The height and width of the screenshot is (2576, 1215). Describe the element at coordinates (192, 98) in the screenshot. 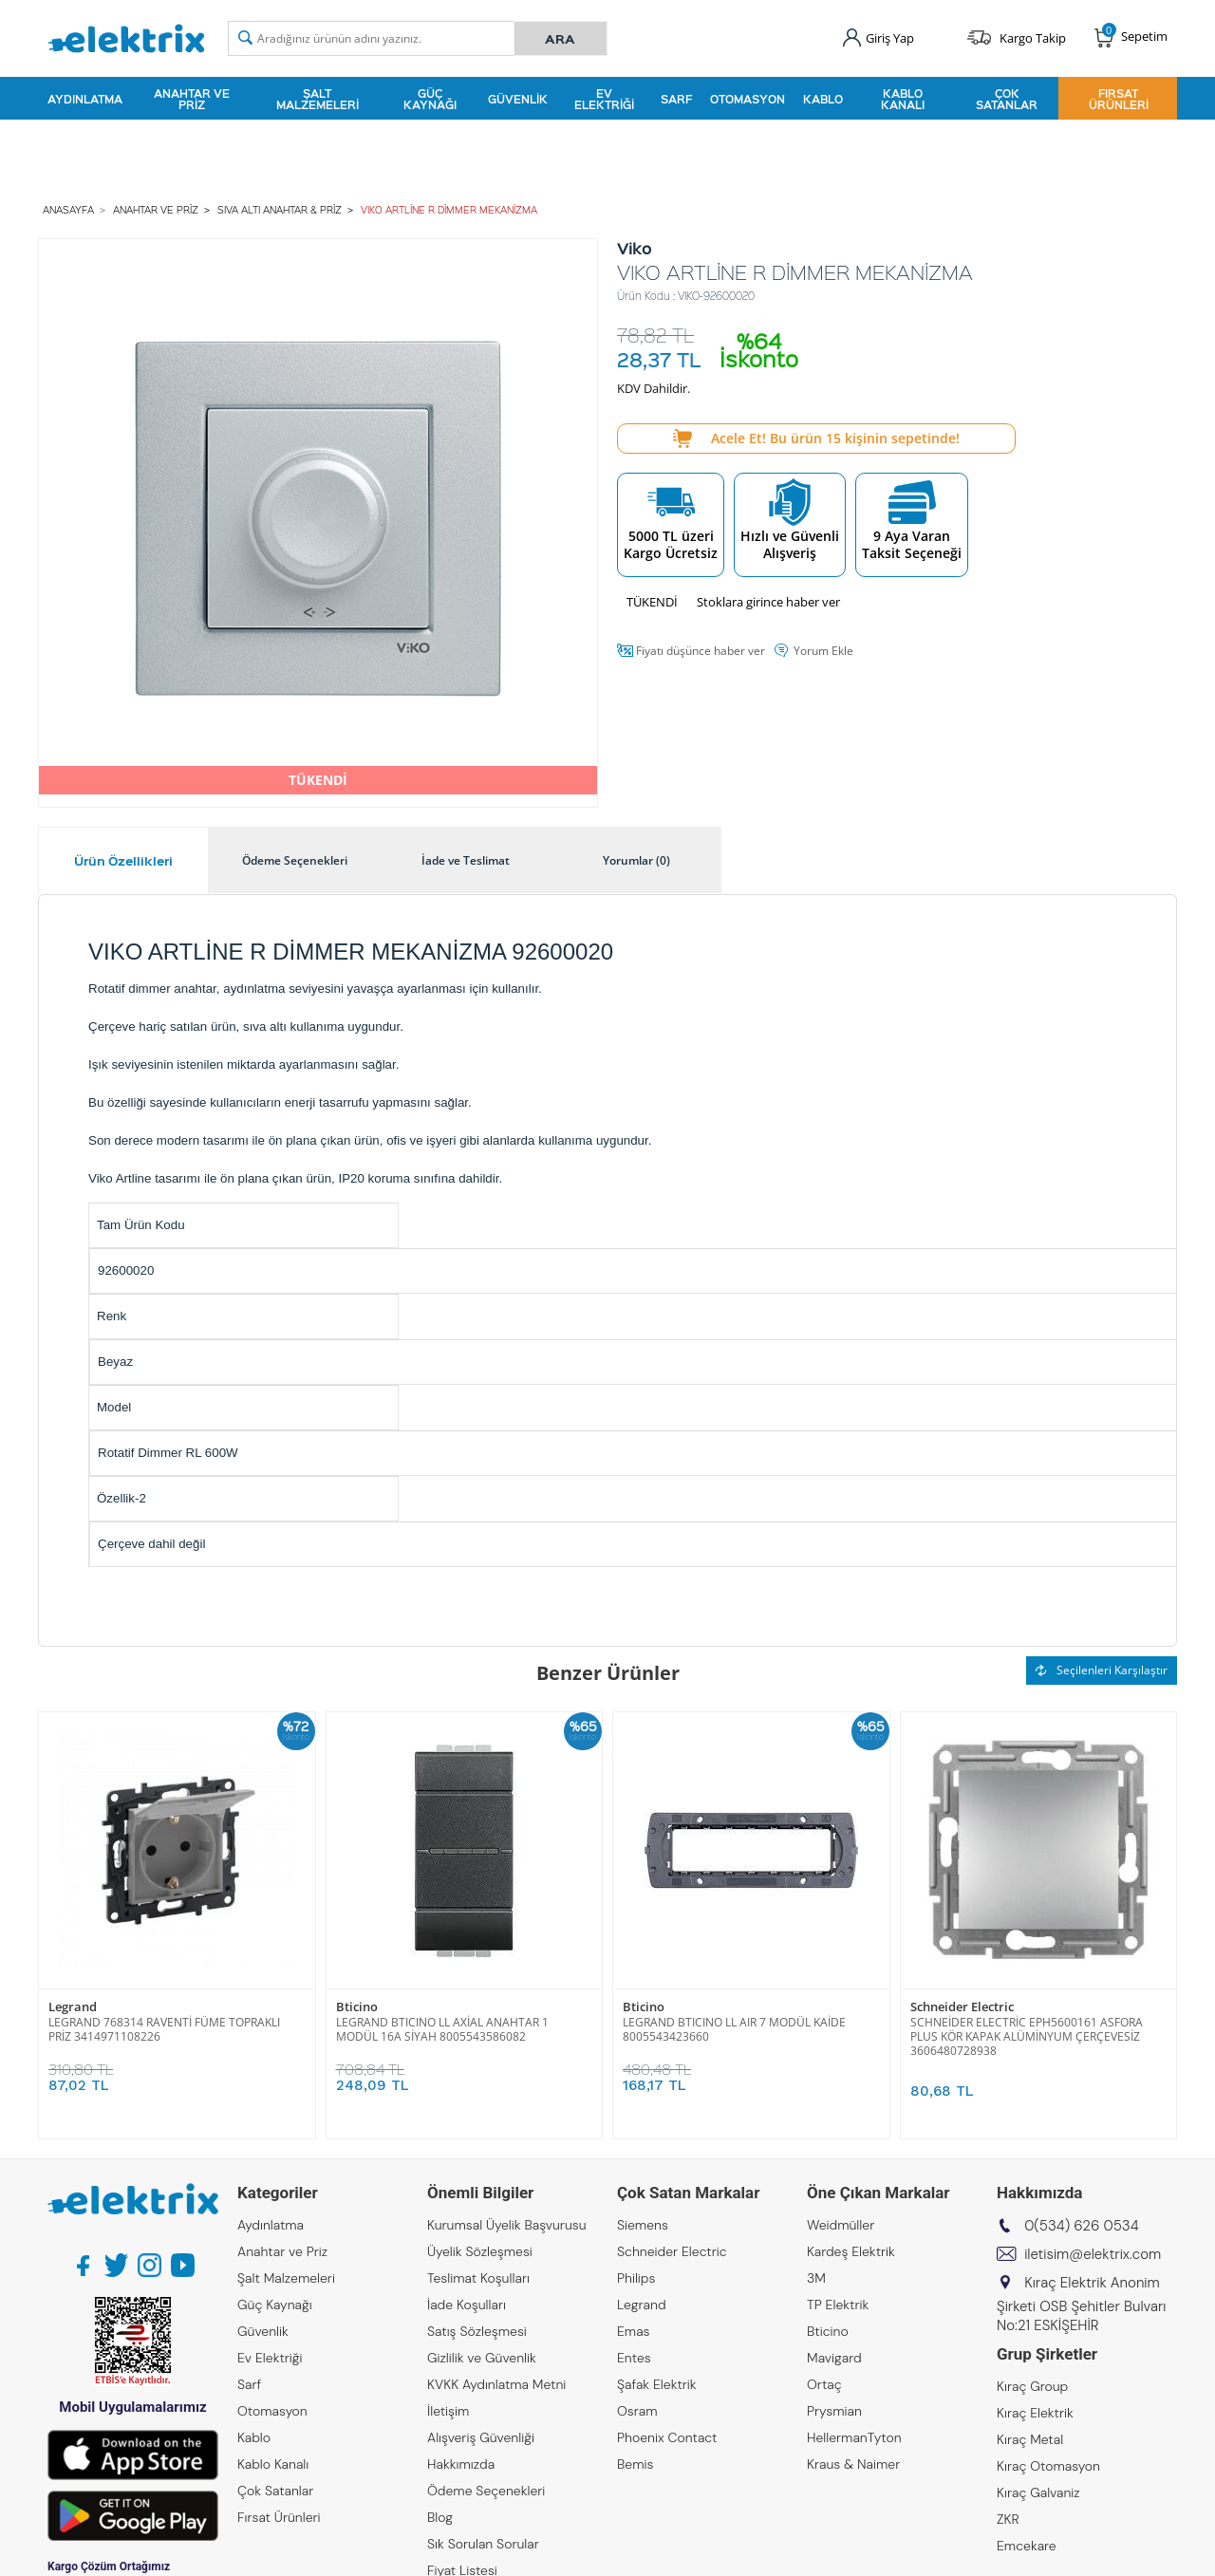

I see `Anahtar ve Priz` at that location.